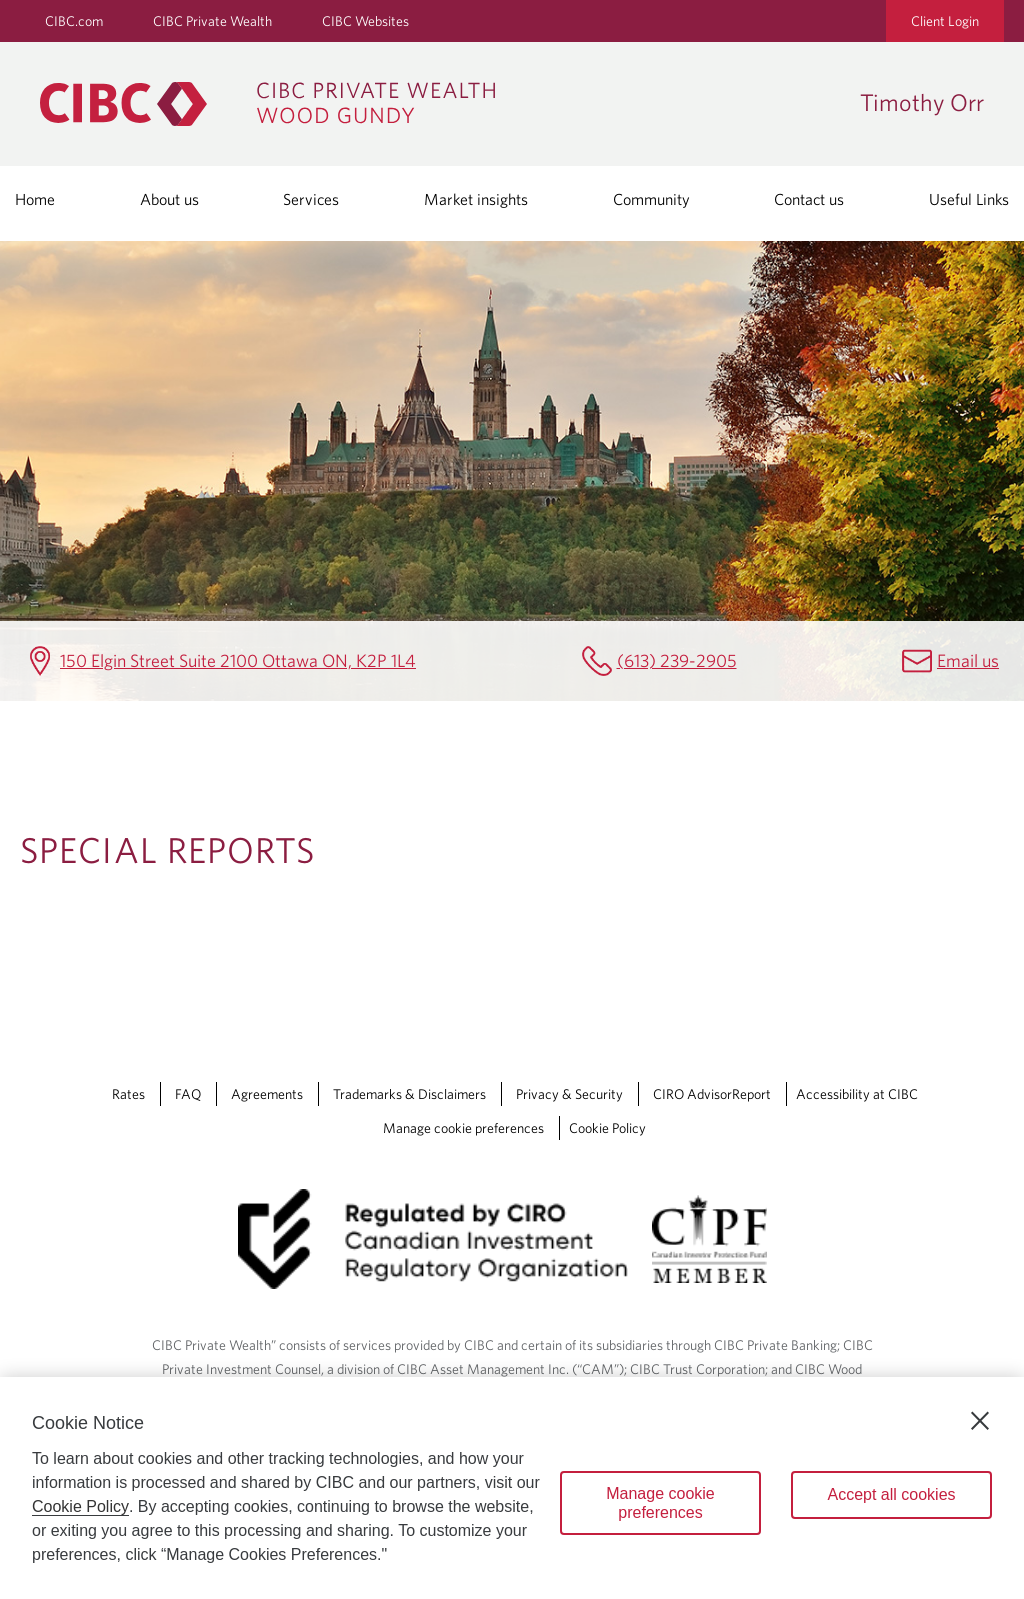  Describe the element at coordinates (712, 1094) in the screenshot. I see `CIRO AdvisorReport [CIRO AdvisorReport Opens a new window in your browser.]` at that location.